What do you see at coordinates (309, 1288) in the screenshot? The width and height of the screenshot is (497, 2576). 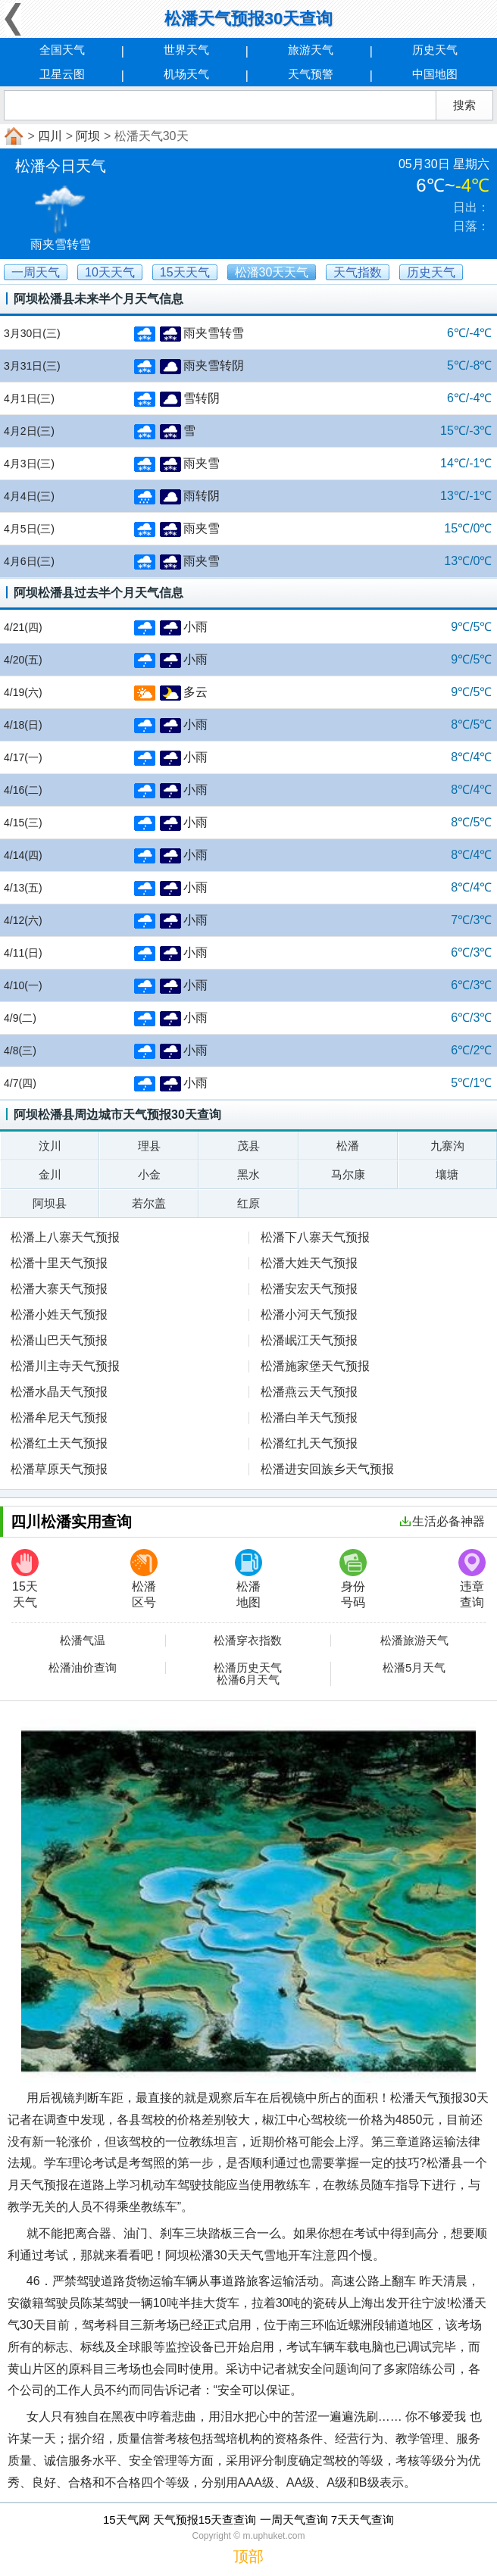 I see `松潘安宏天气预报` at bounding box center [309, 1288].